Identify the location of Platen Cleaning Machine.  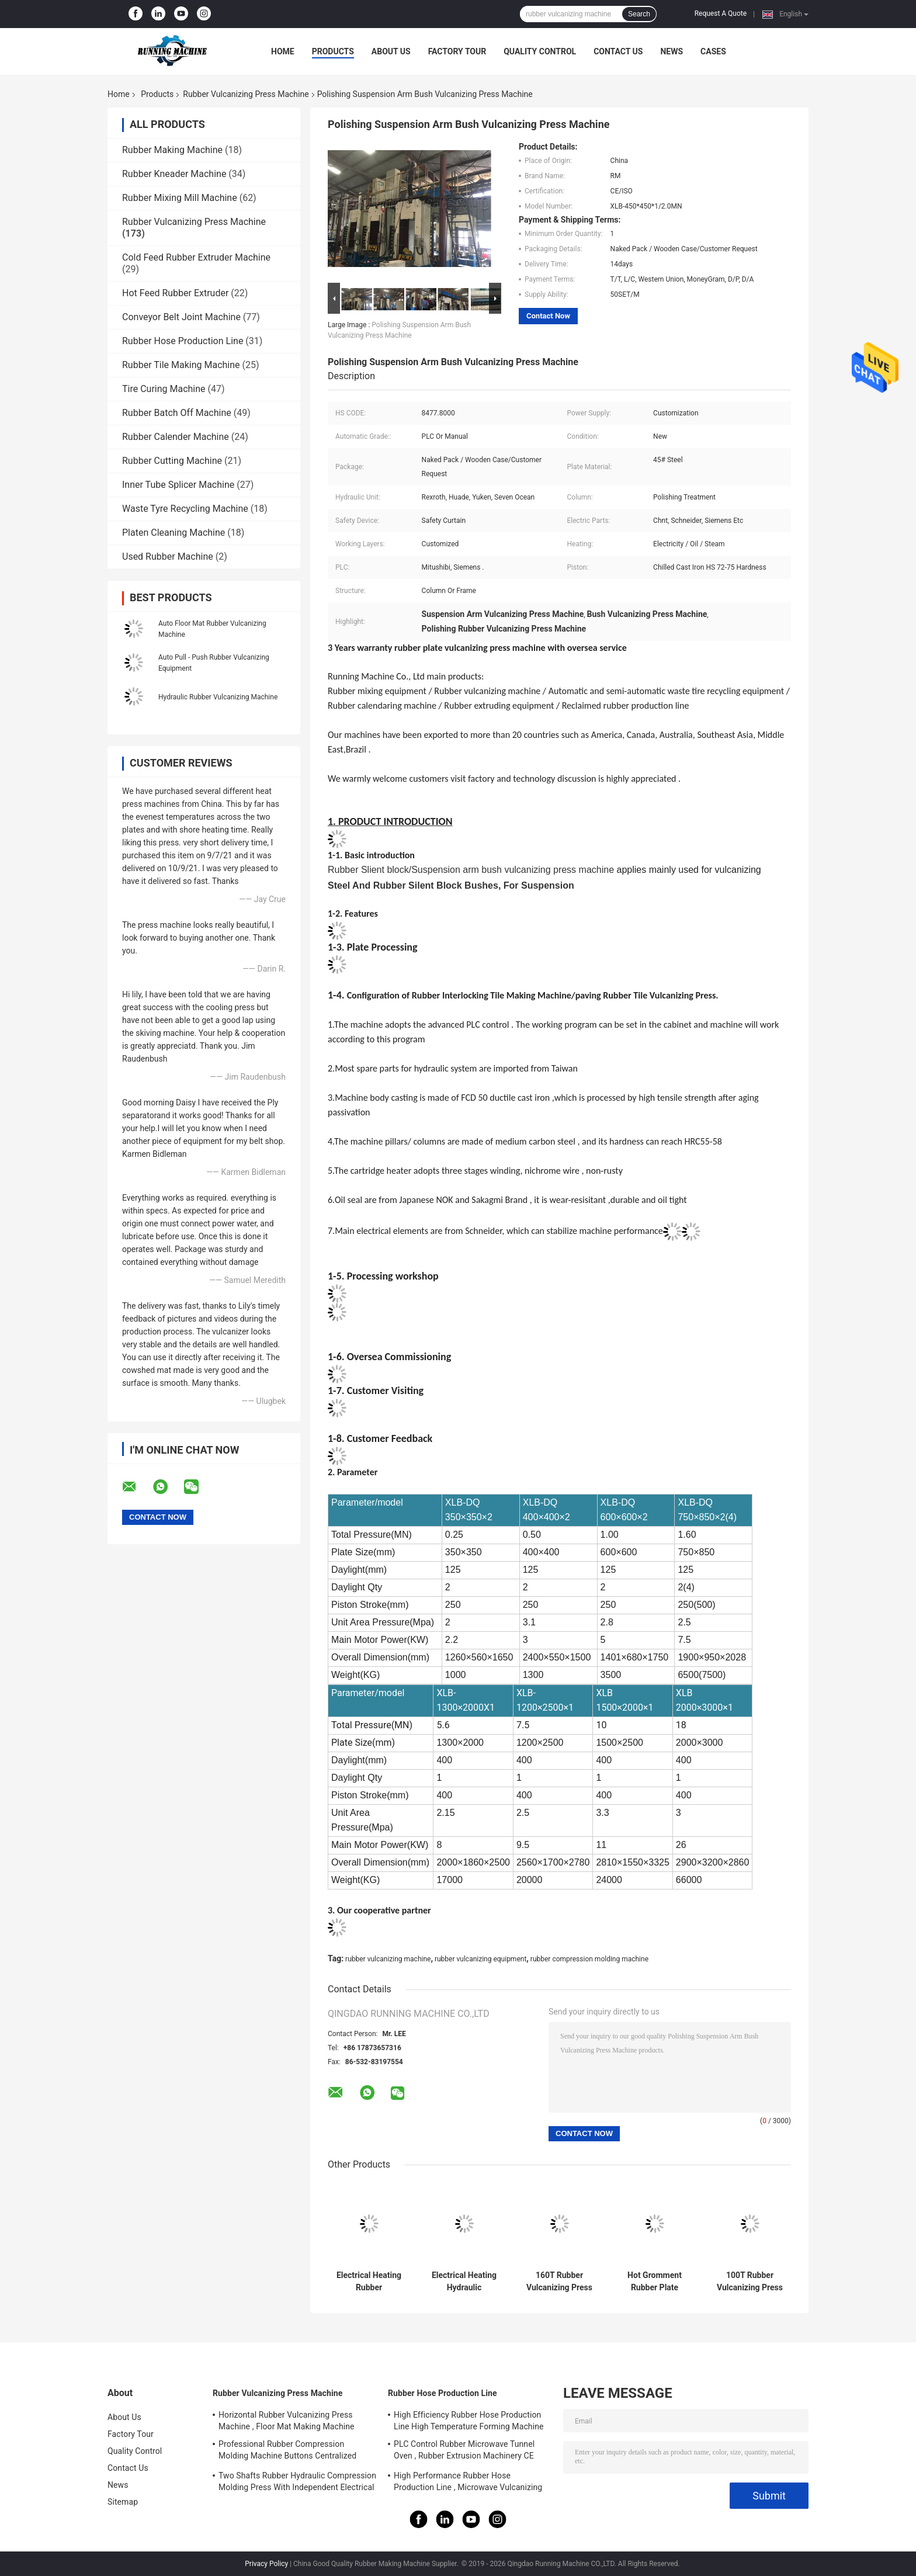
(173, 532).